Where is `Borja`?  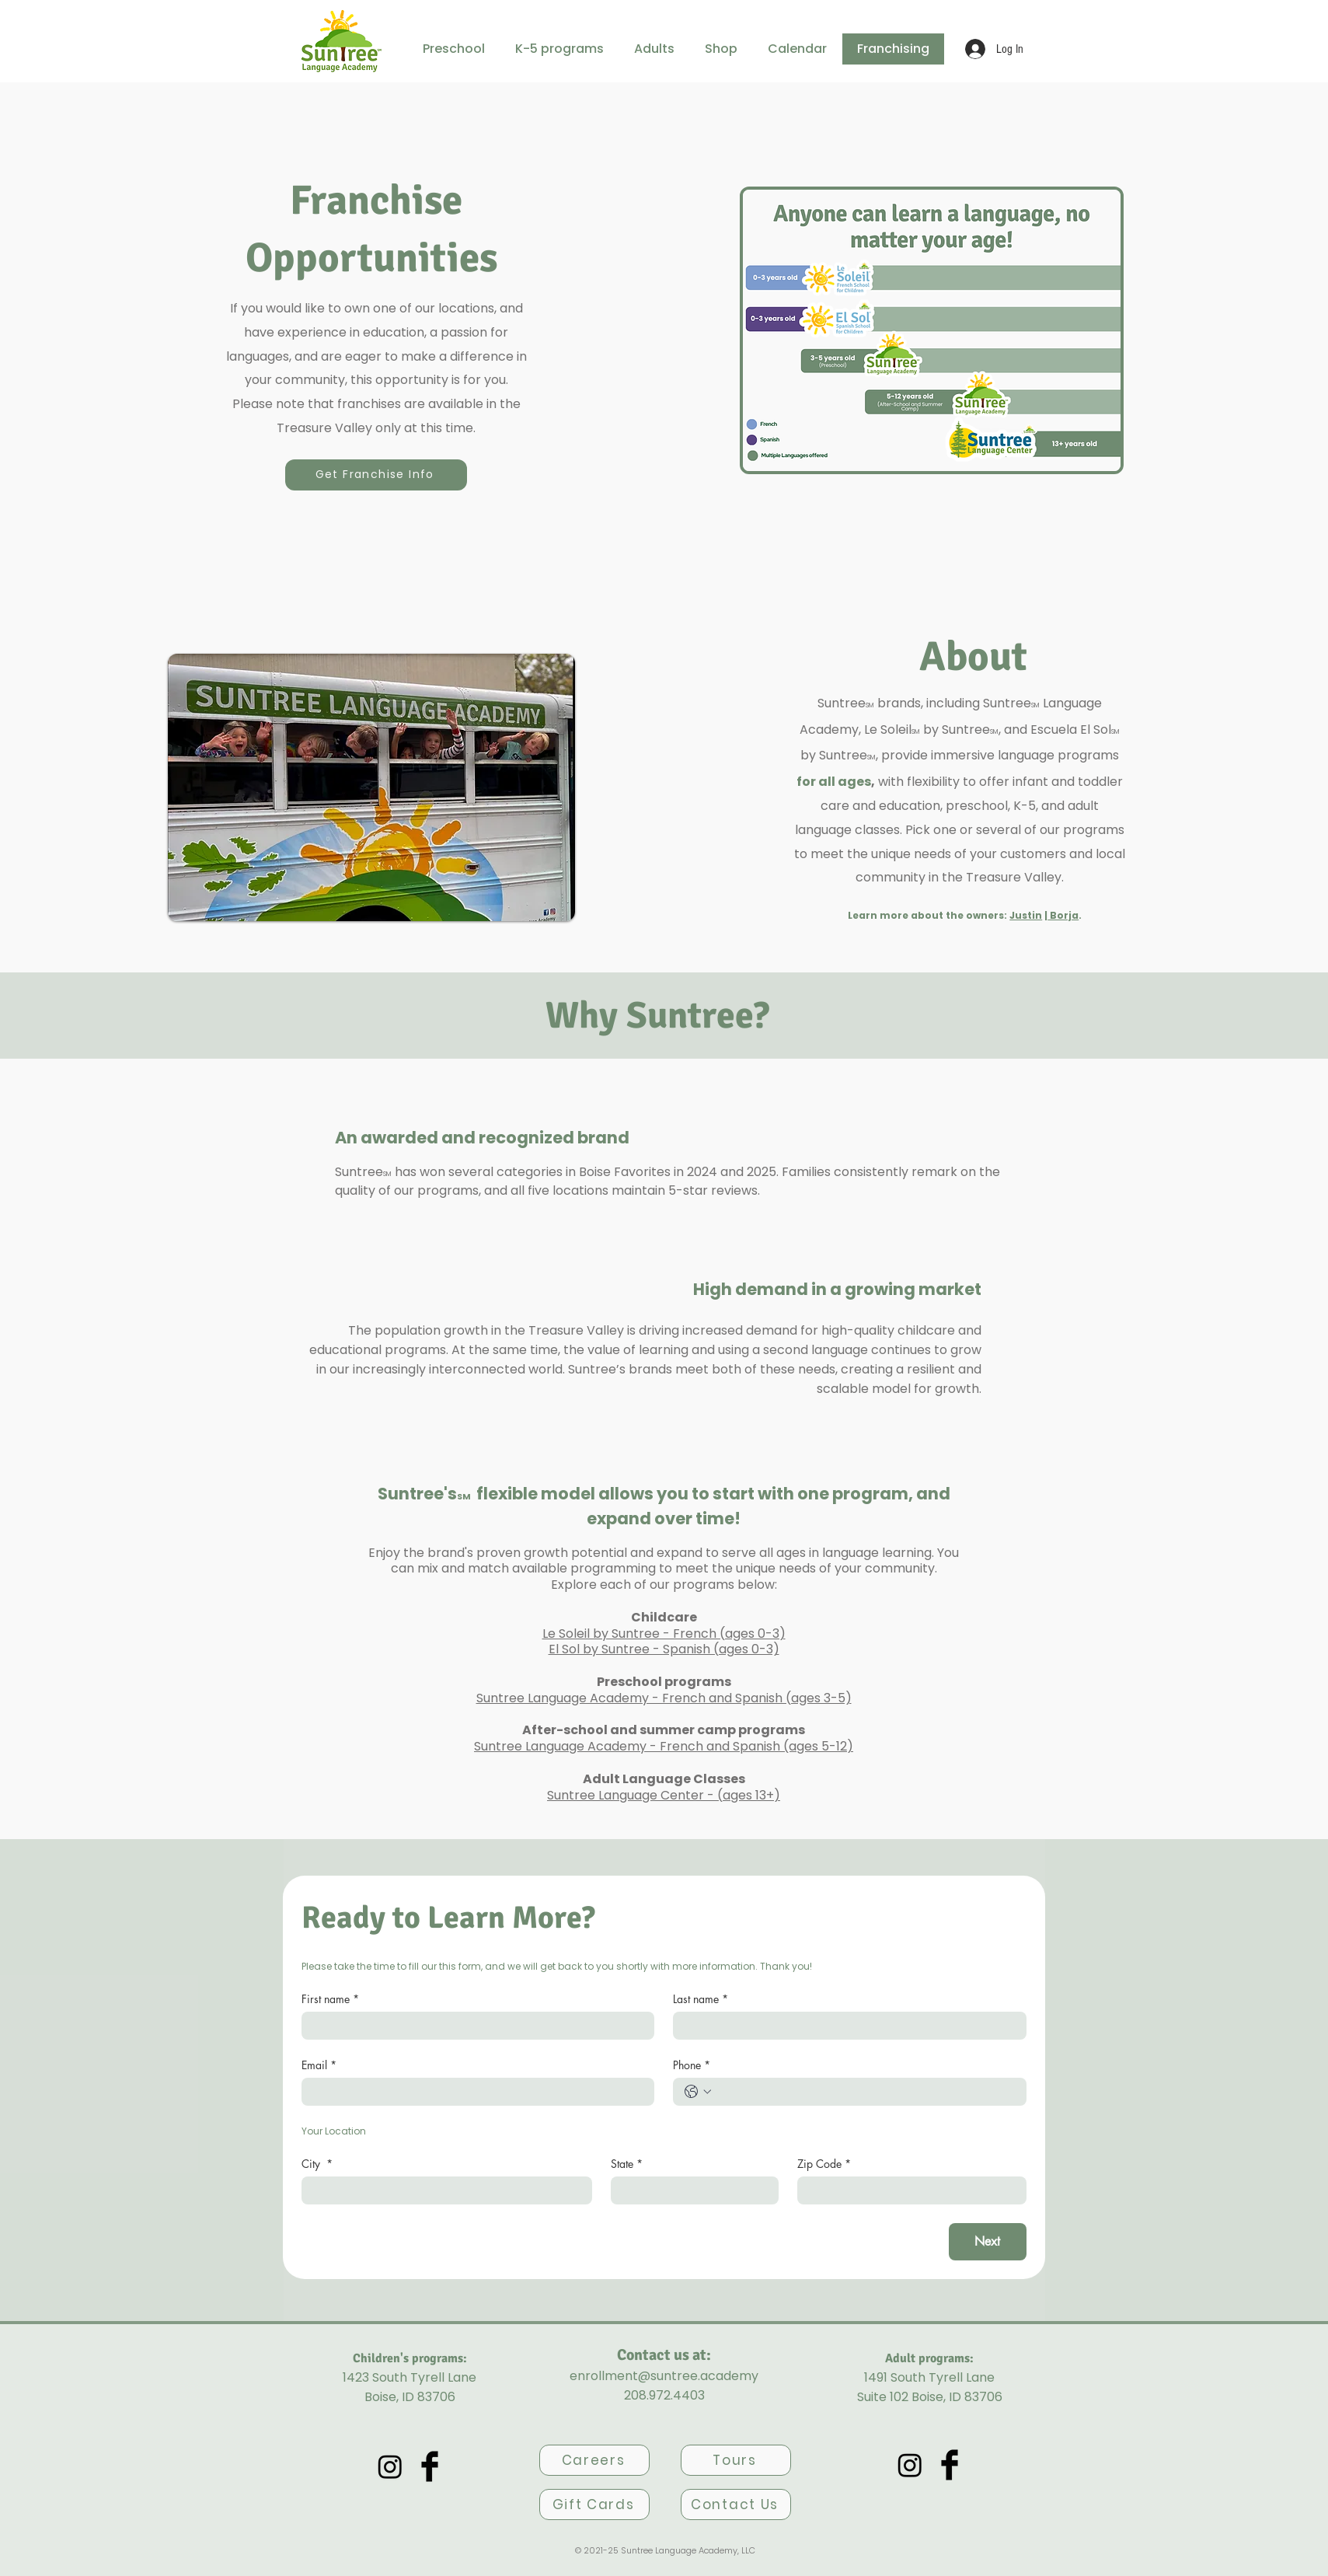 Borja is located at coordinates (1063, 915).